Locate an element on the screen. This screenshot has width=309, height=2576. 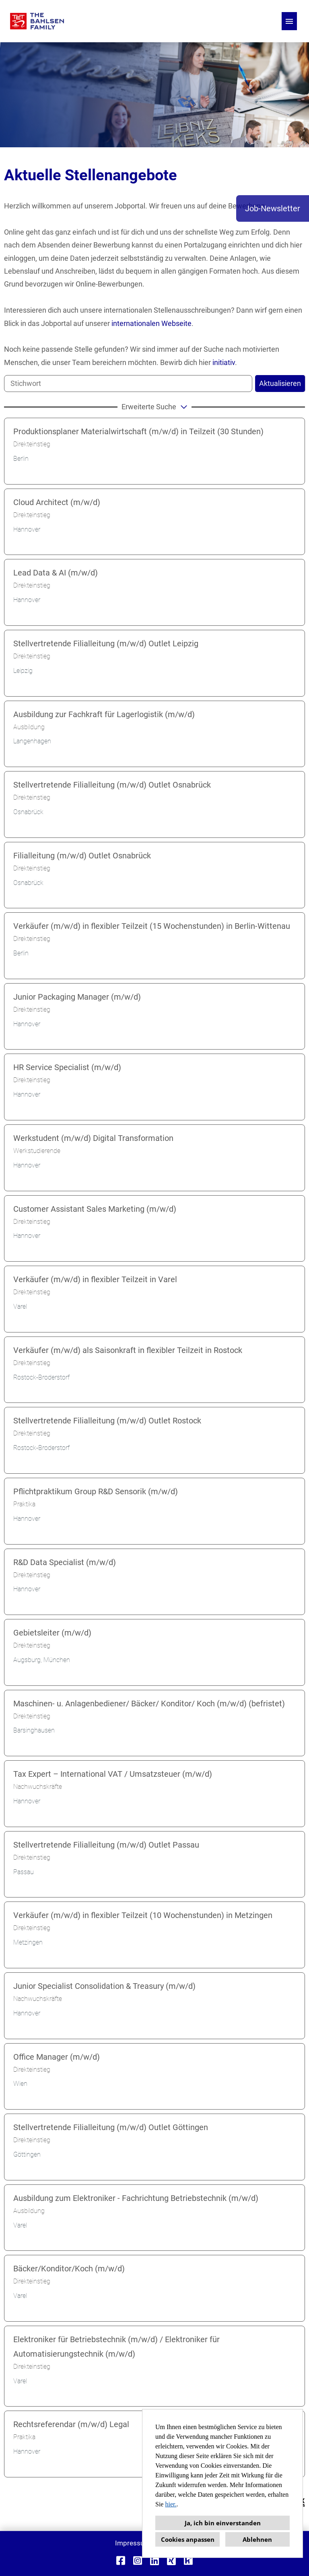
Maschinen- u. Anlagenbediener/ Bäcker/ Konditor/ Koch (m/w/d) (befristet) is located at coordinates (149, 1703).